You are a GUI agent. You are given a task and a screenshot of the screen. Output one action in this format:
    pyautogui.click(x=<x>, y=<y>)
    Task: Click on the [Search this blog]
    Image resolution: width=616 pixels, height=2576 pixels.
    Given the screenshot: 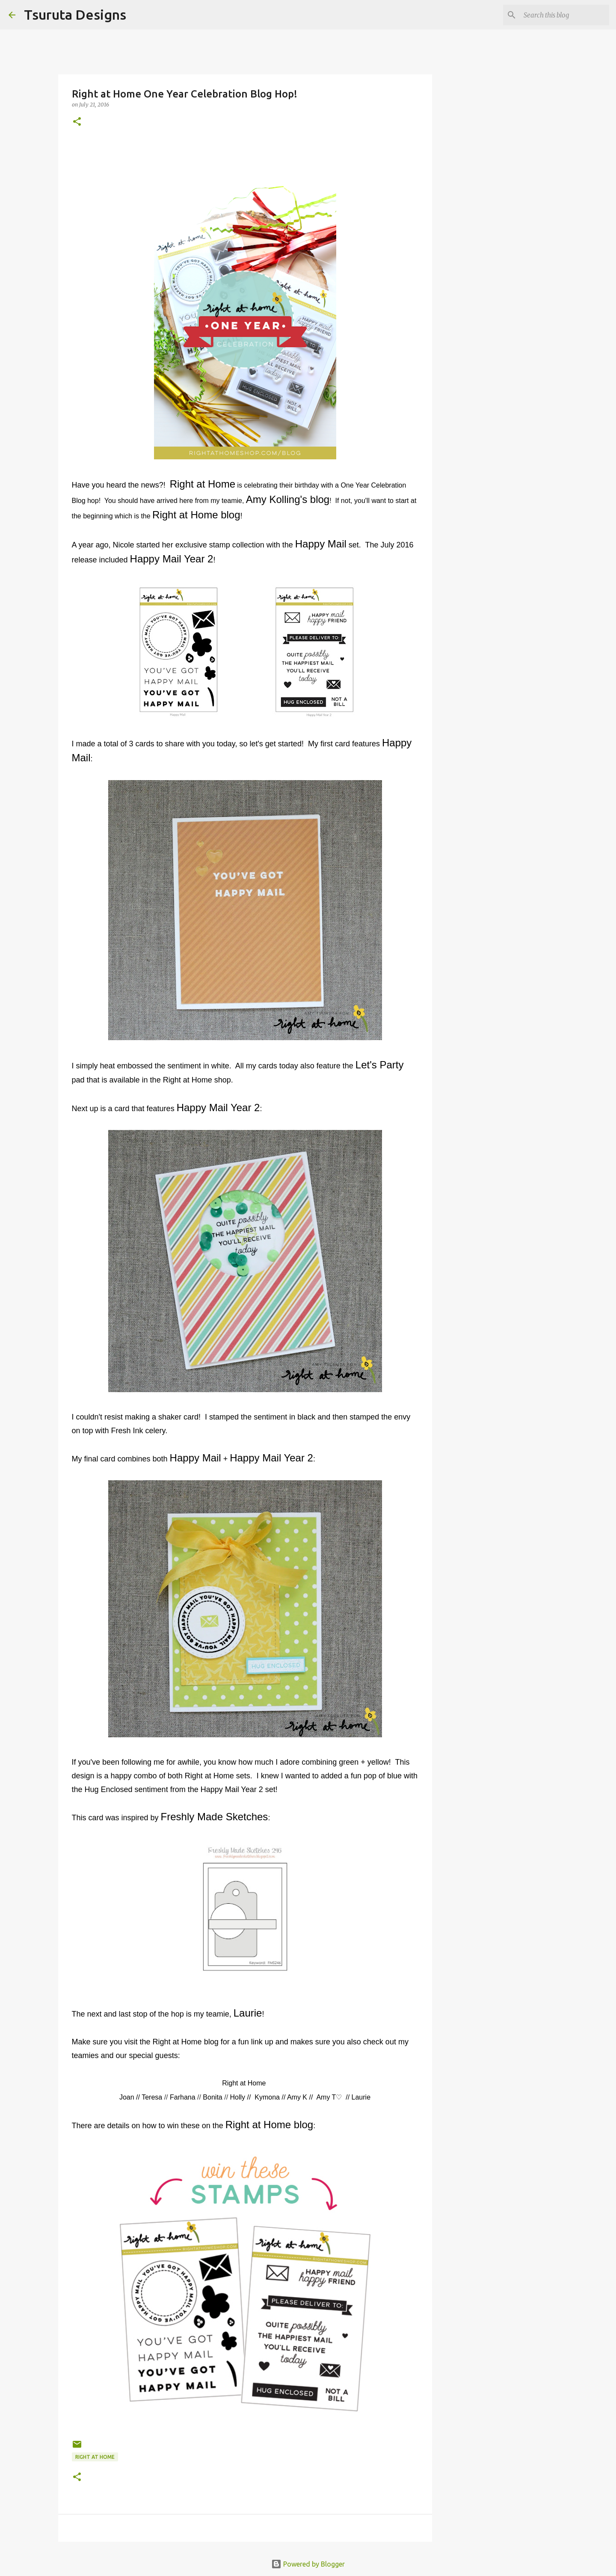 What is the action you would take?
    pyautogui.click(x=564, y=15)
    